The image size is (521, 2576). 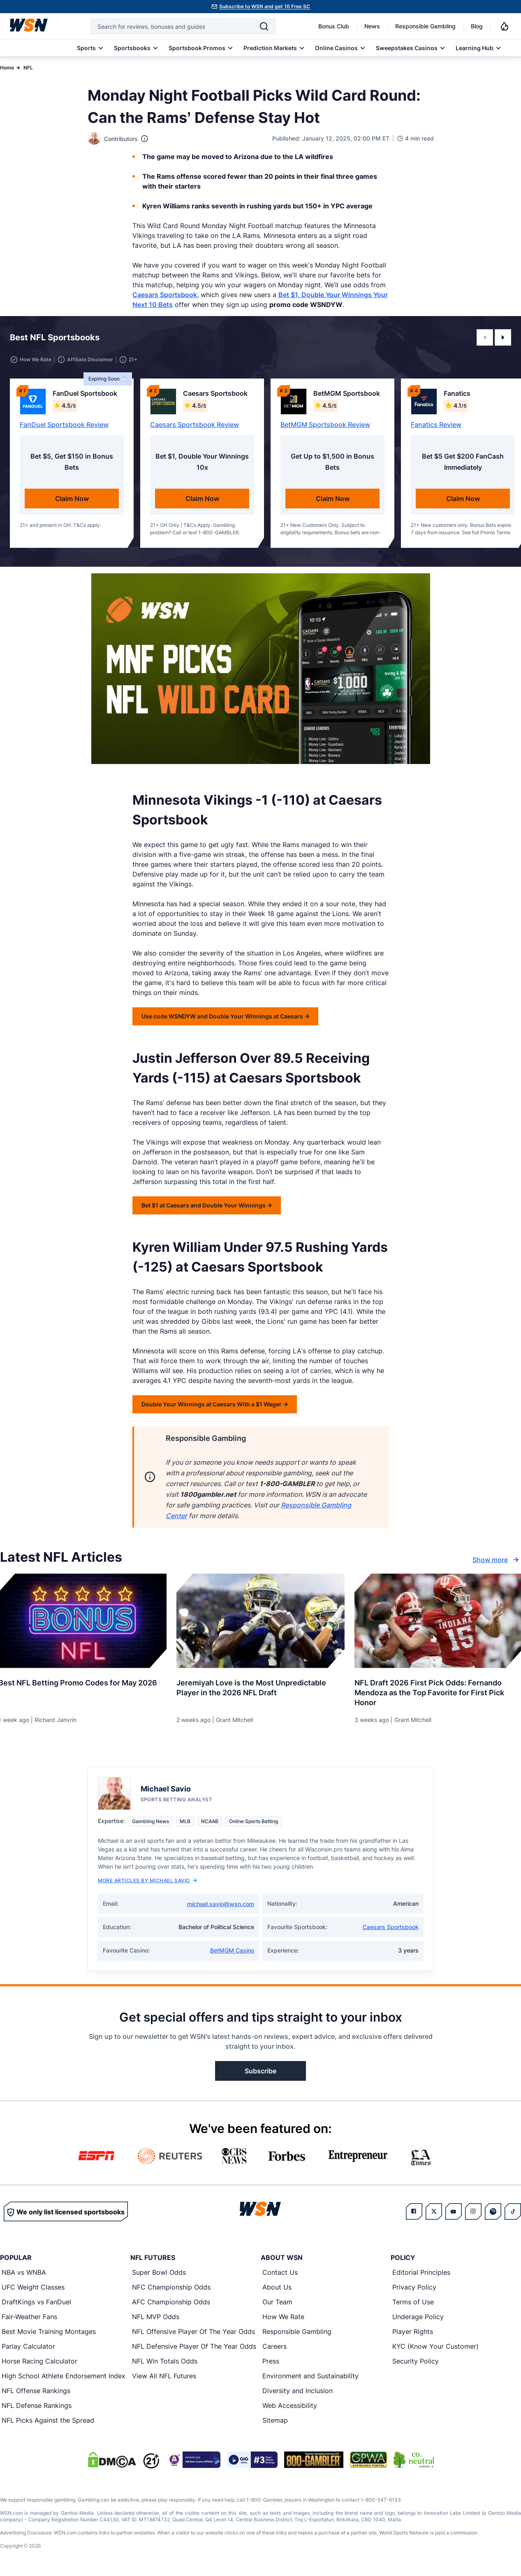 What do you see at coordinates (193, 2331) in the screenshot?
I see `NFL Offensive Player Of The Year Odds` at bounding box center [193, 2331].